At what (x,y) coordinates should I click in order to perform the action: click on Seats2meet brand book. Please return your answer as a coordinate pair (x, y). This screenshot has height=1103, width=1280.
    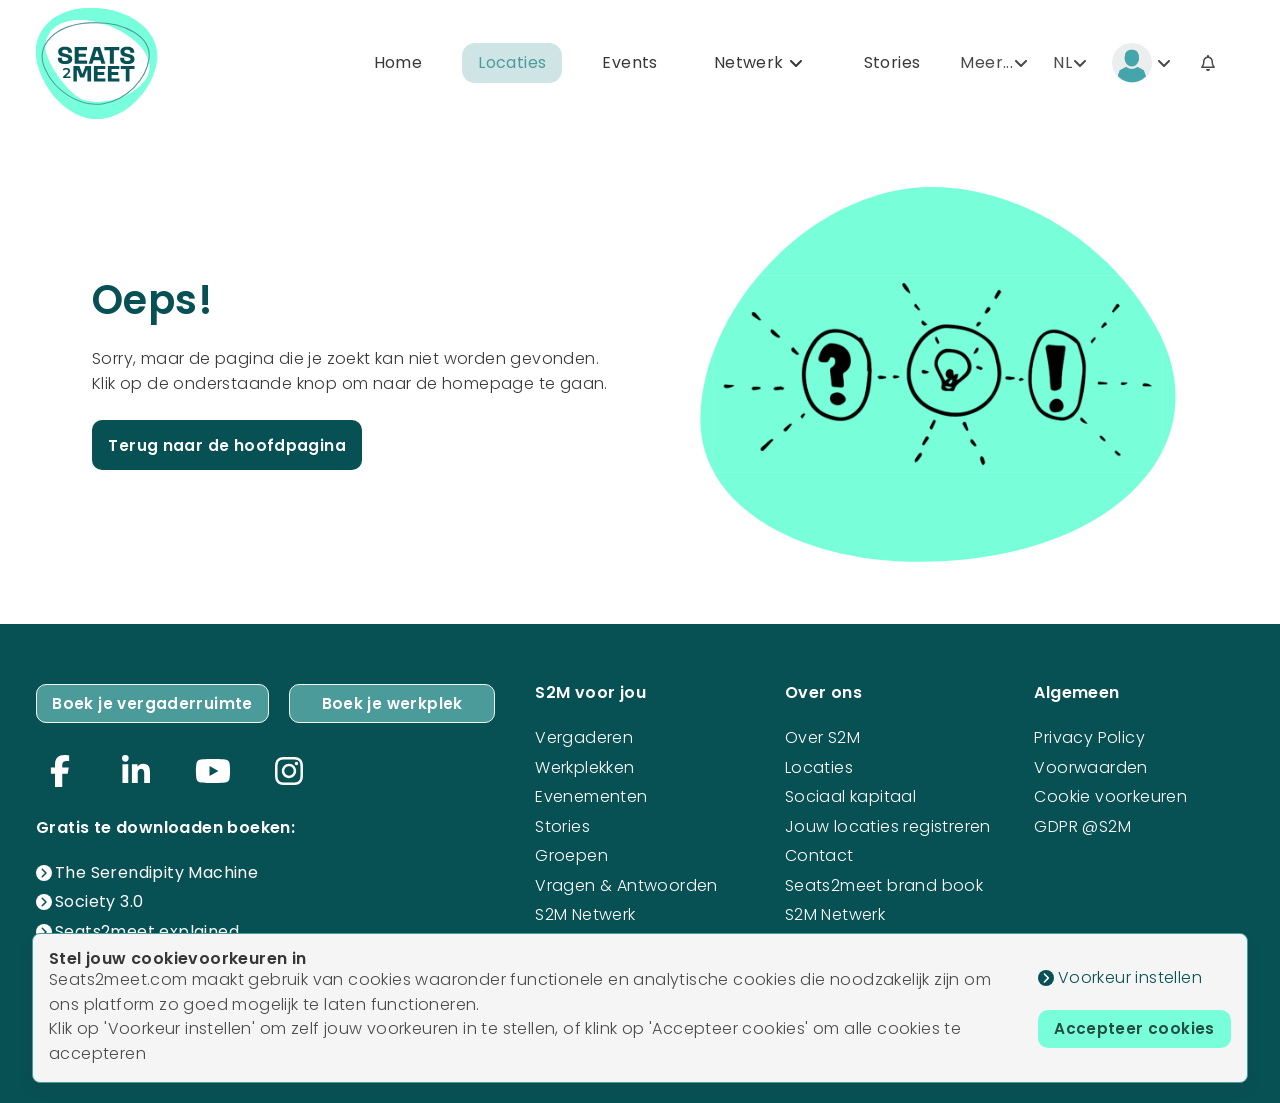
    Looking at the image, I should click on (884, 883).